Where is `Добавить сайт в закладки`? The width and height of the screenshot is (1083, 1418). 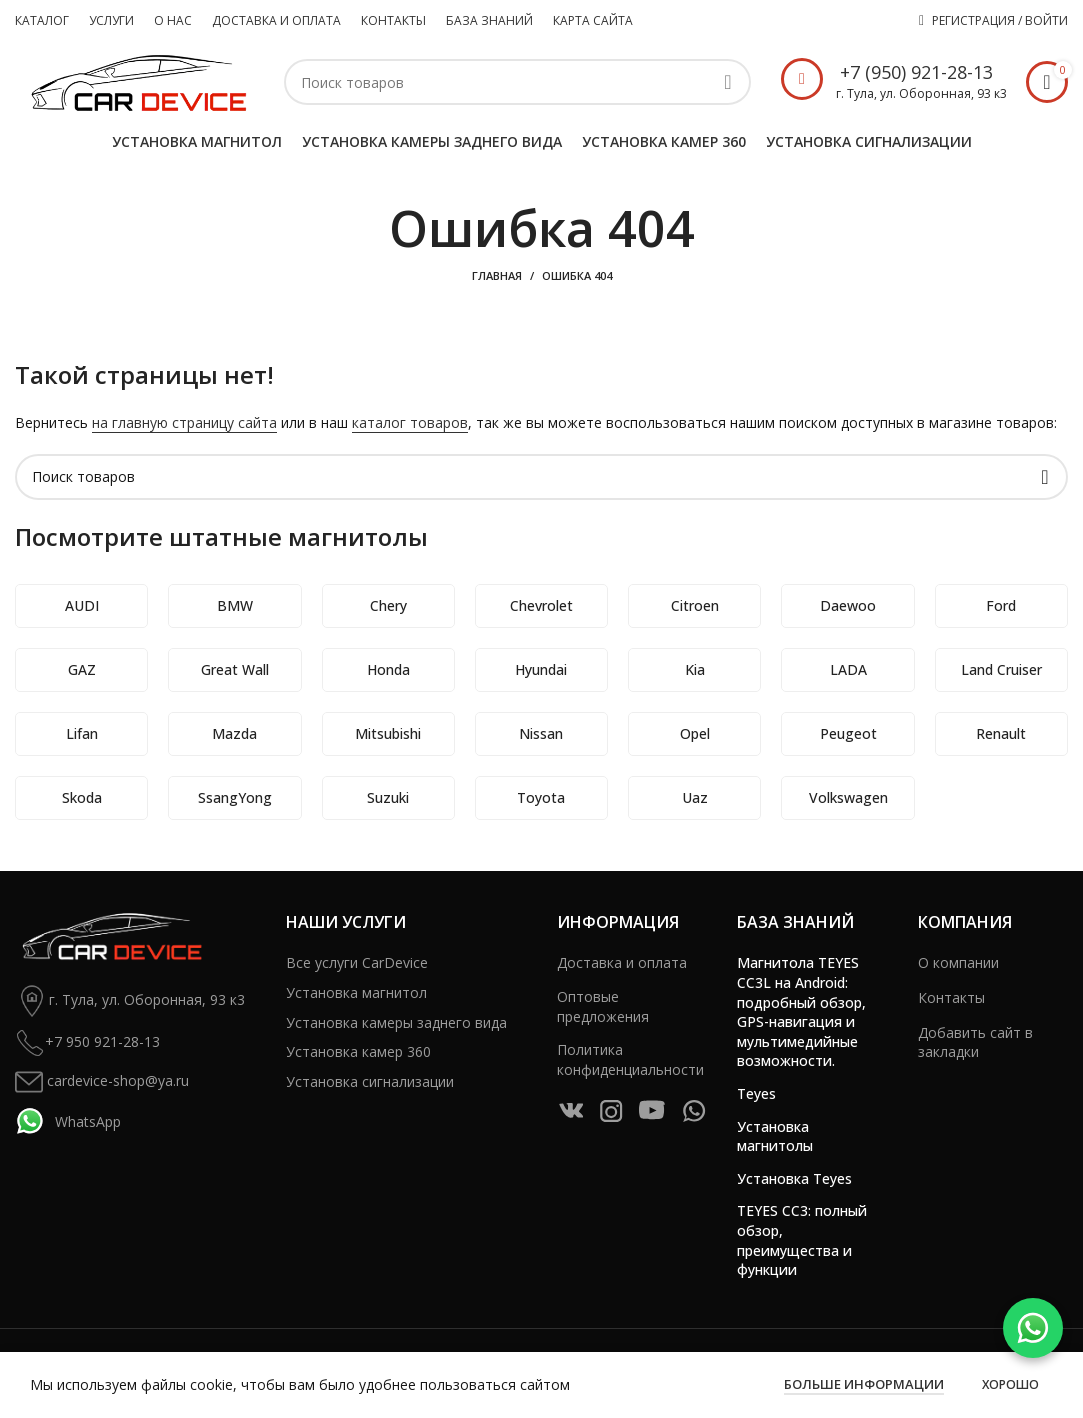
Добавить сайт в закладки is located at coordinates (975, 1042).